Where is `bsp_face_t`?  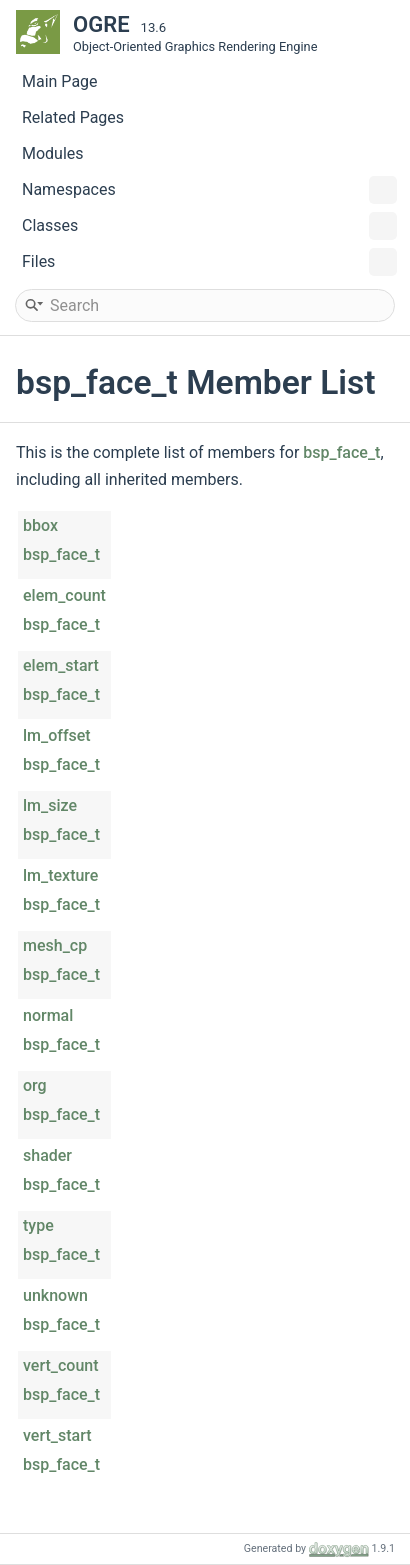 bsp_face_t is located at coordinates (341, 452).